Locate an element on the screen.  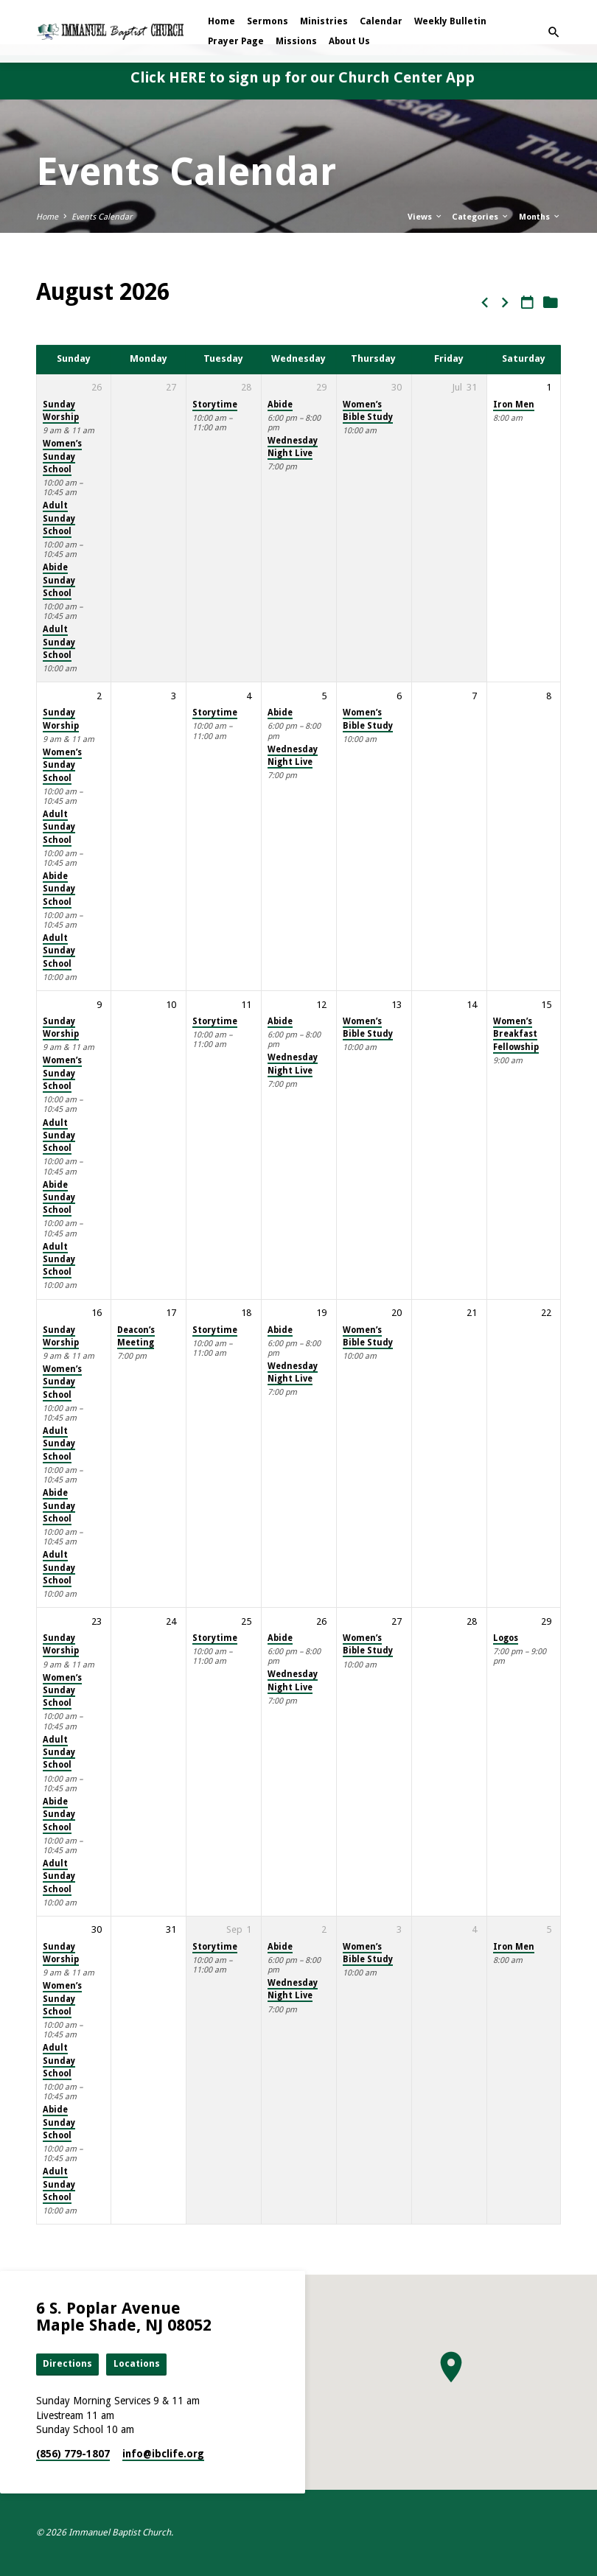
Directions is located at coordinates (67, 2363).